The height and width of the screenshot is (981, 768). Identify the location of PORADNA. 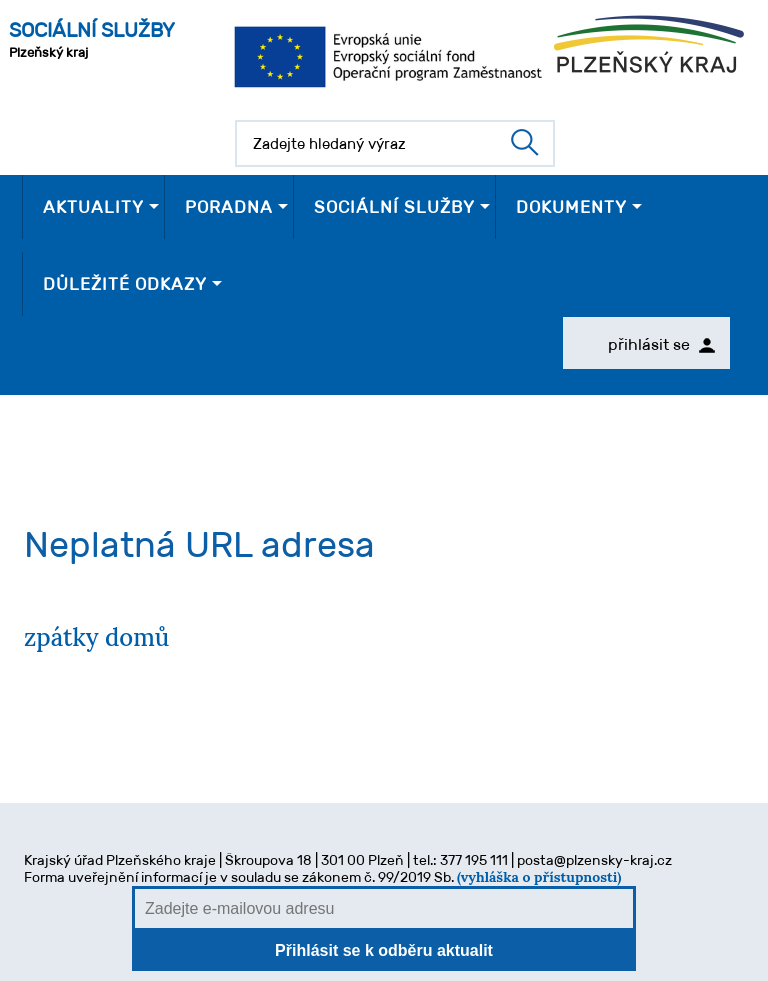
(229, 207).